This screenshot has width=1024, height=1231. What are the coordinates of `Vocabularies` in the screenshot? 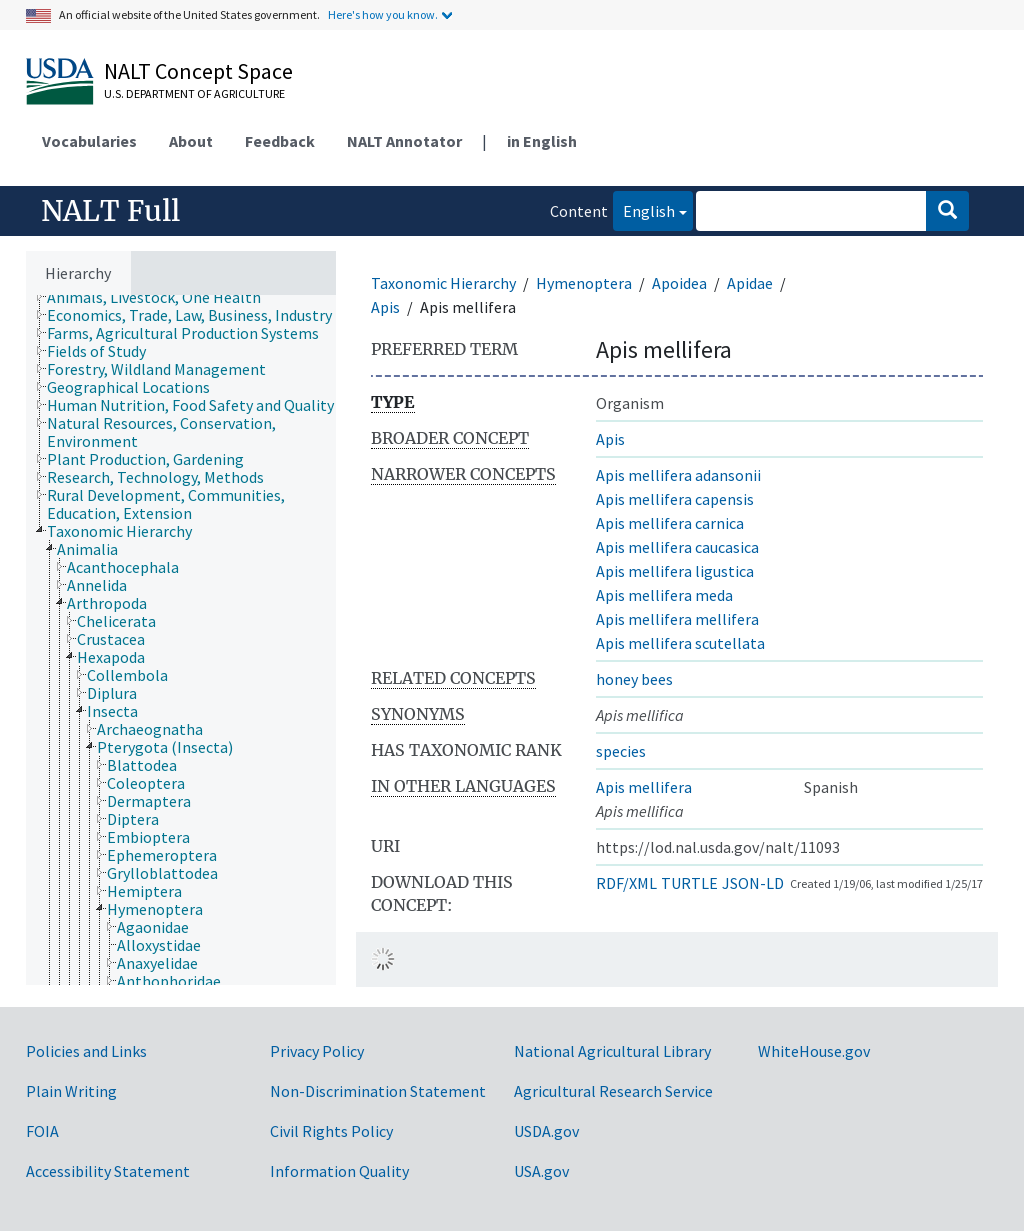 It's located at (89, 141).